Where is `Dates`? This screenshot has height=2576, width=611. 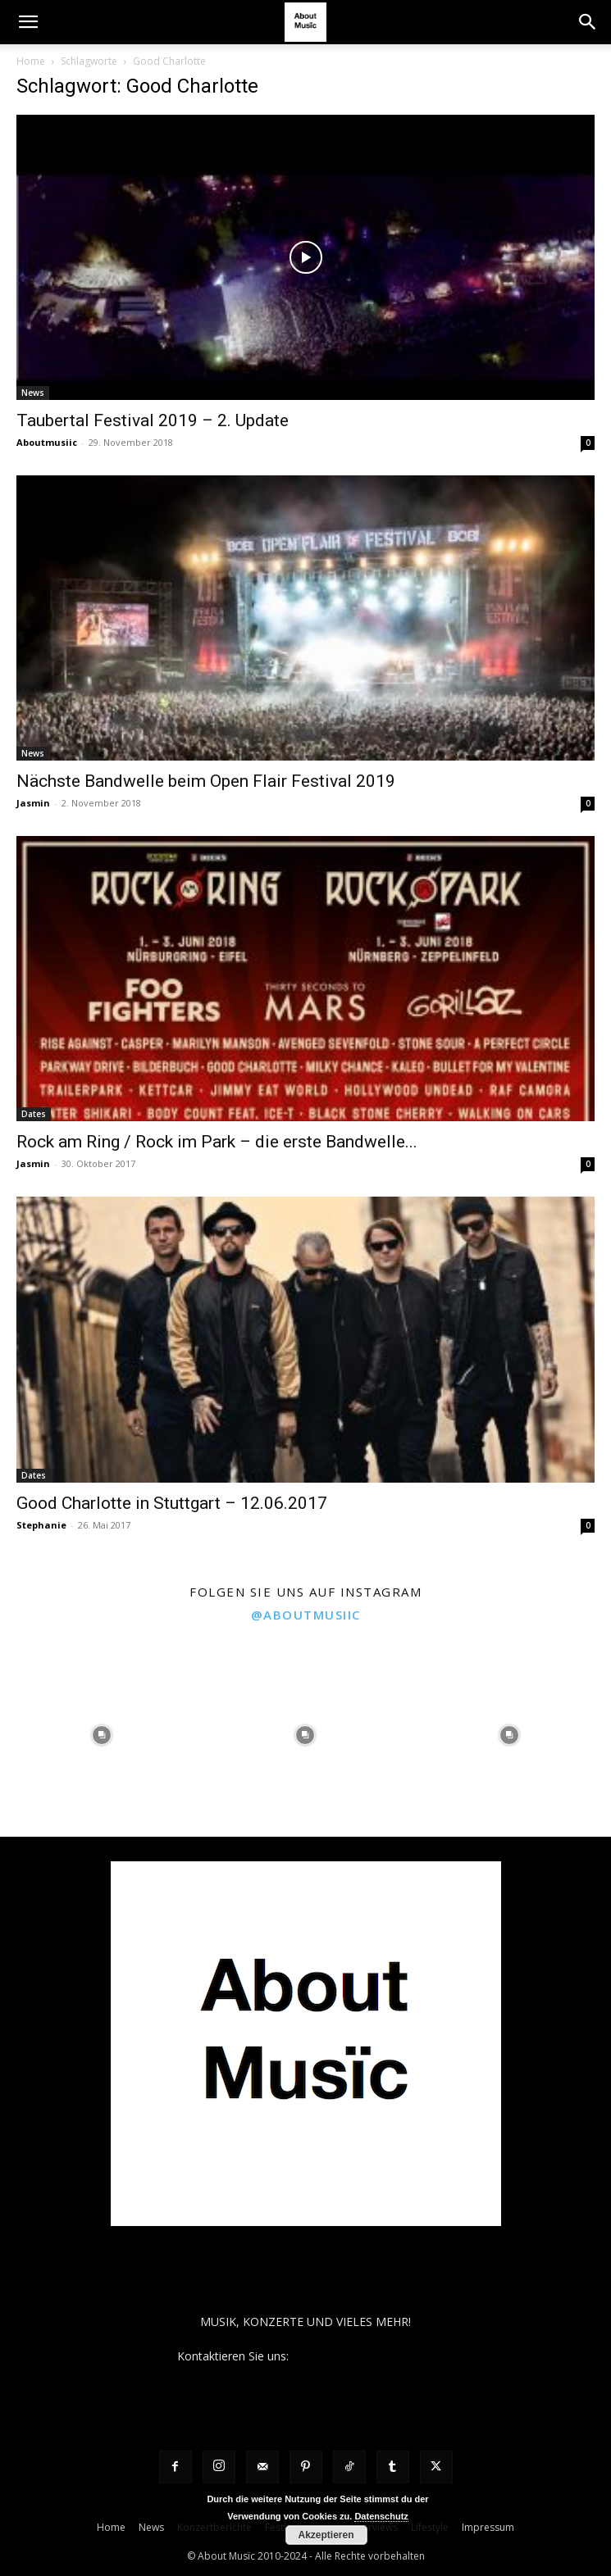 Dates is located at coordinates (33, 1114).